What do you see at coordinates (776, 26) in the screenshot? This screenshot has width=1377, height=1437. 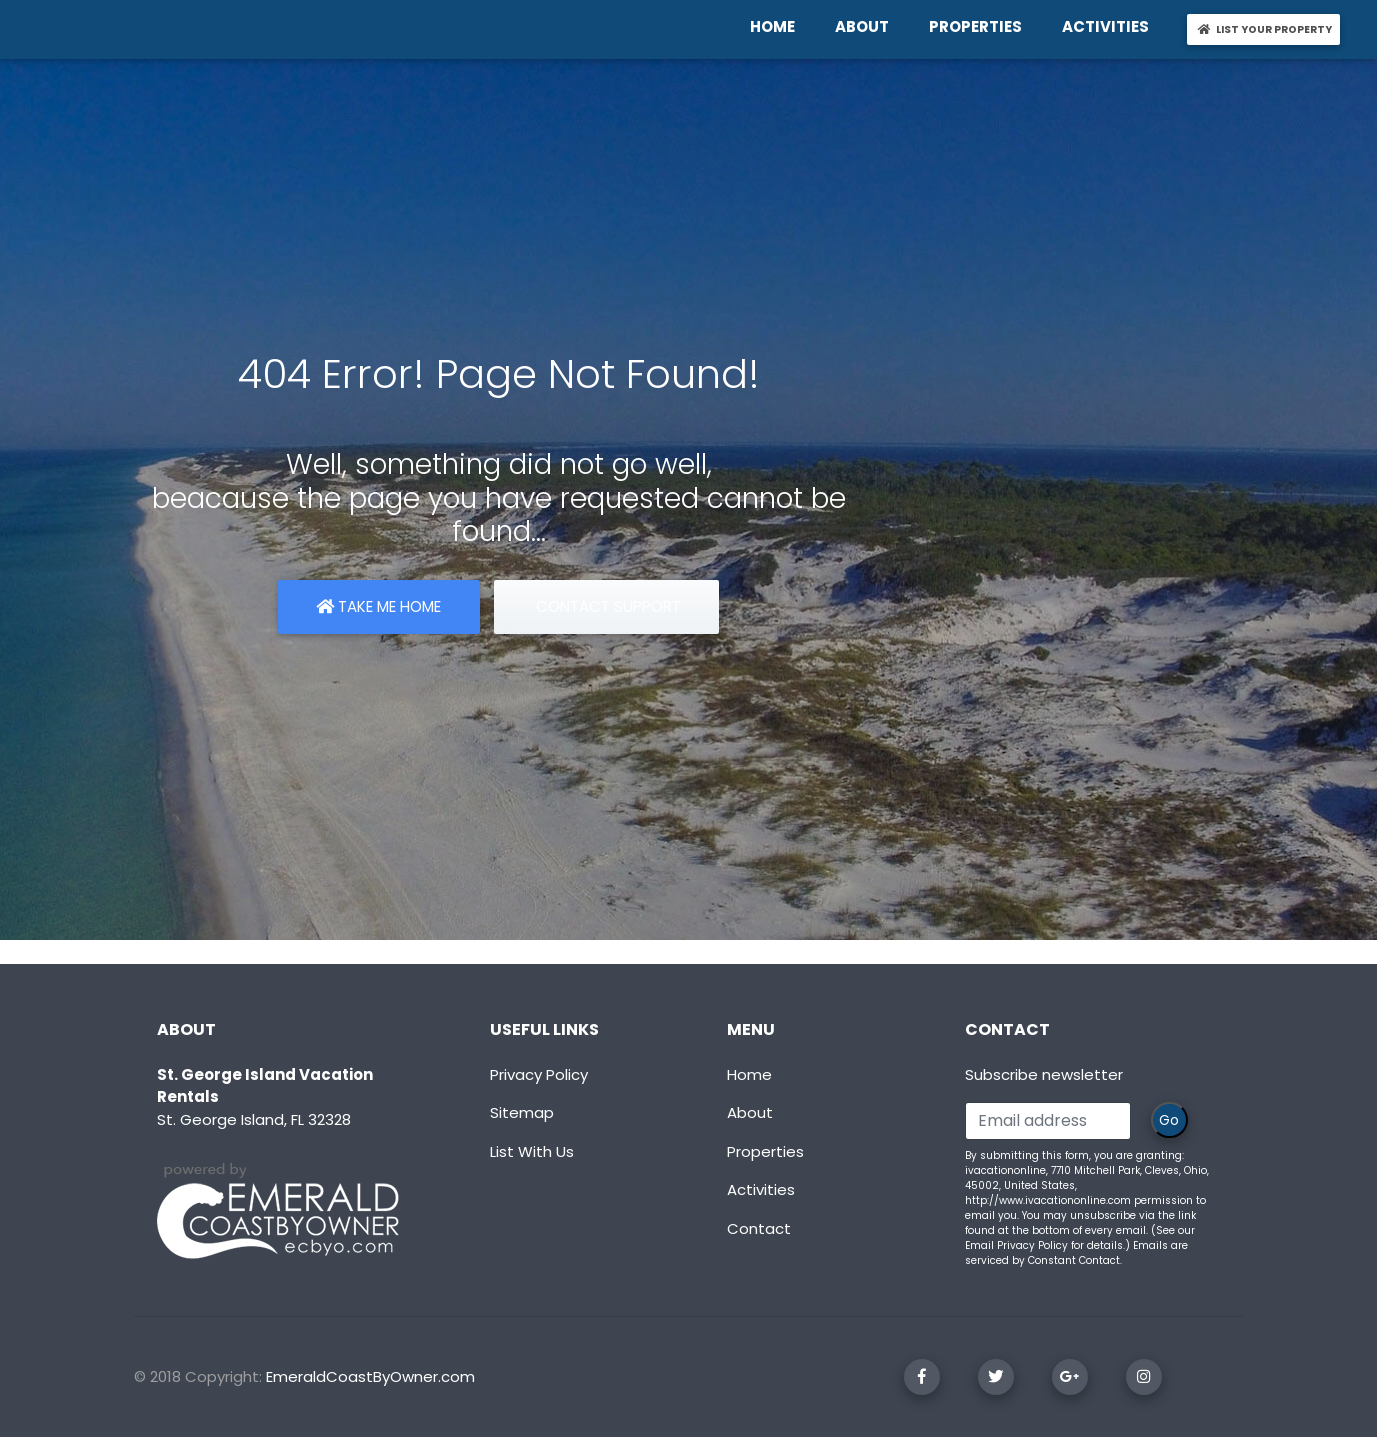 I see `HOME` at bounding box center [776, 26].